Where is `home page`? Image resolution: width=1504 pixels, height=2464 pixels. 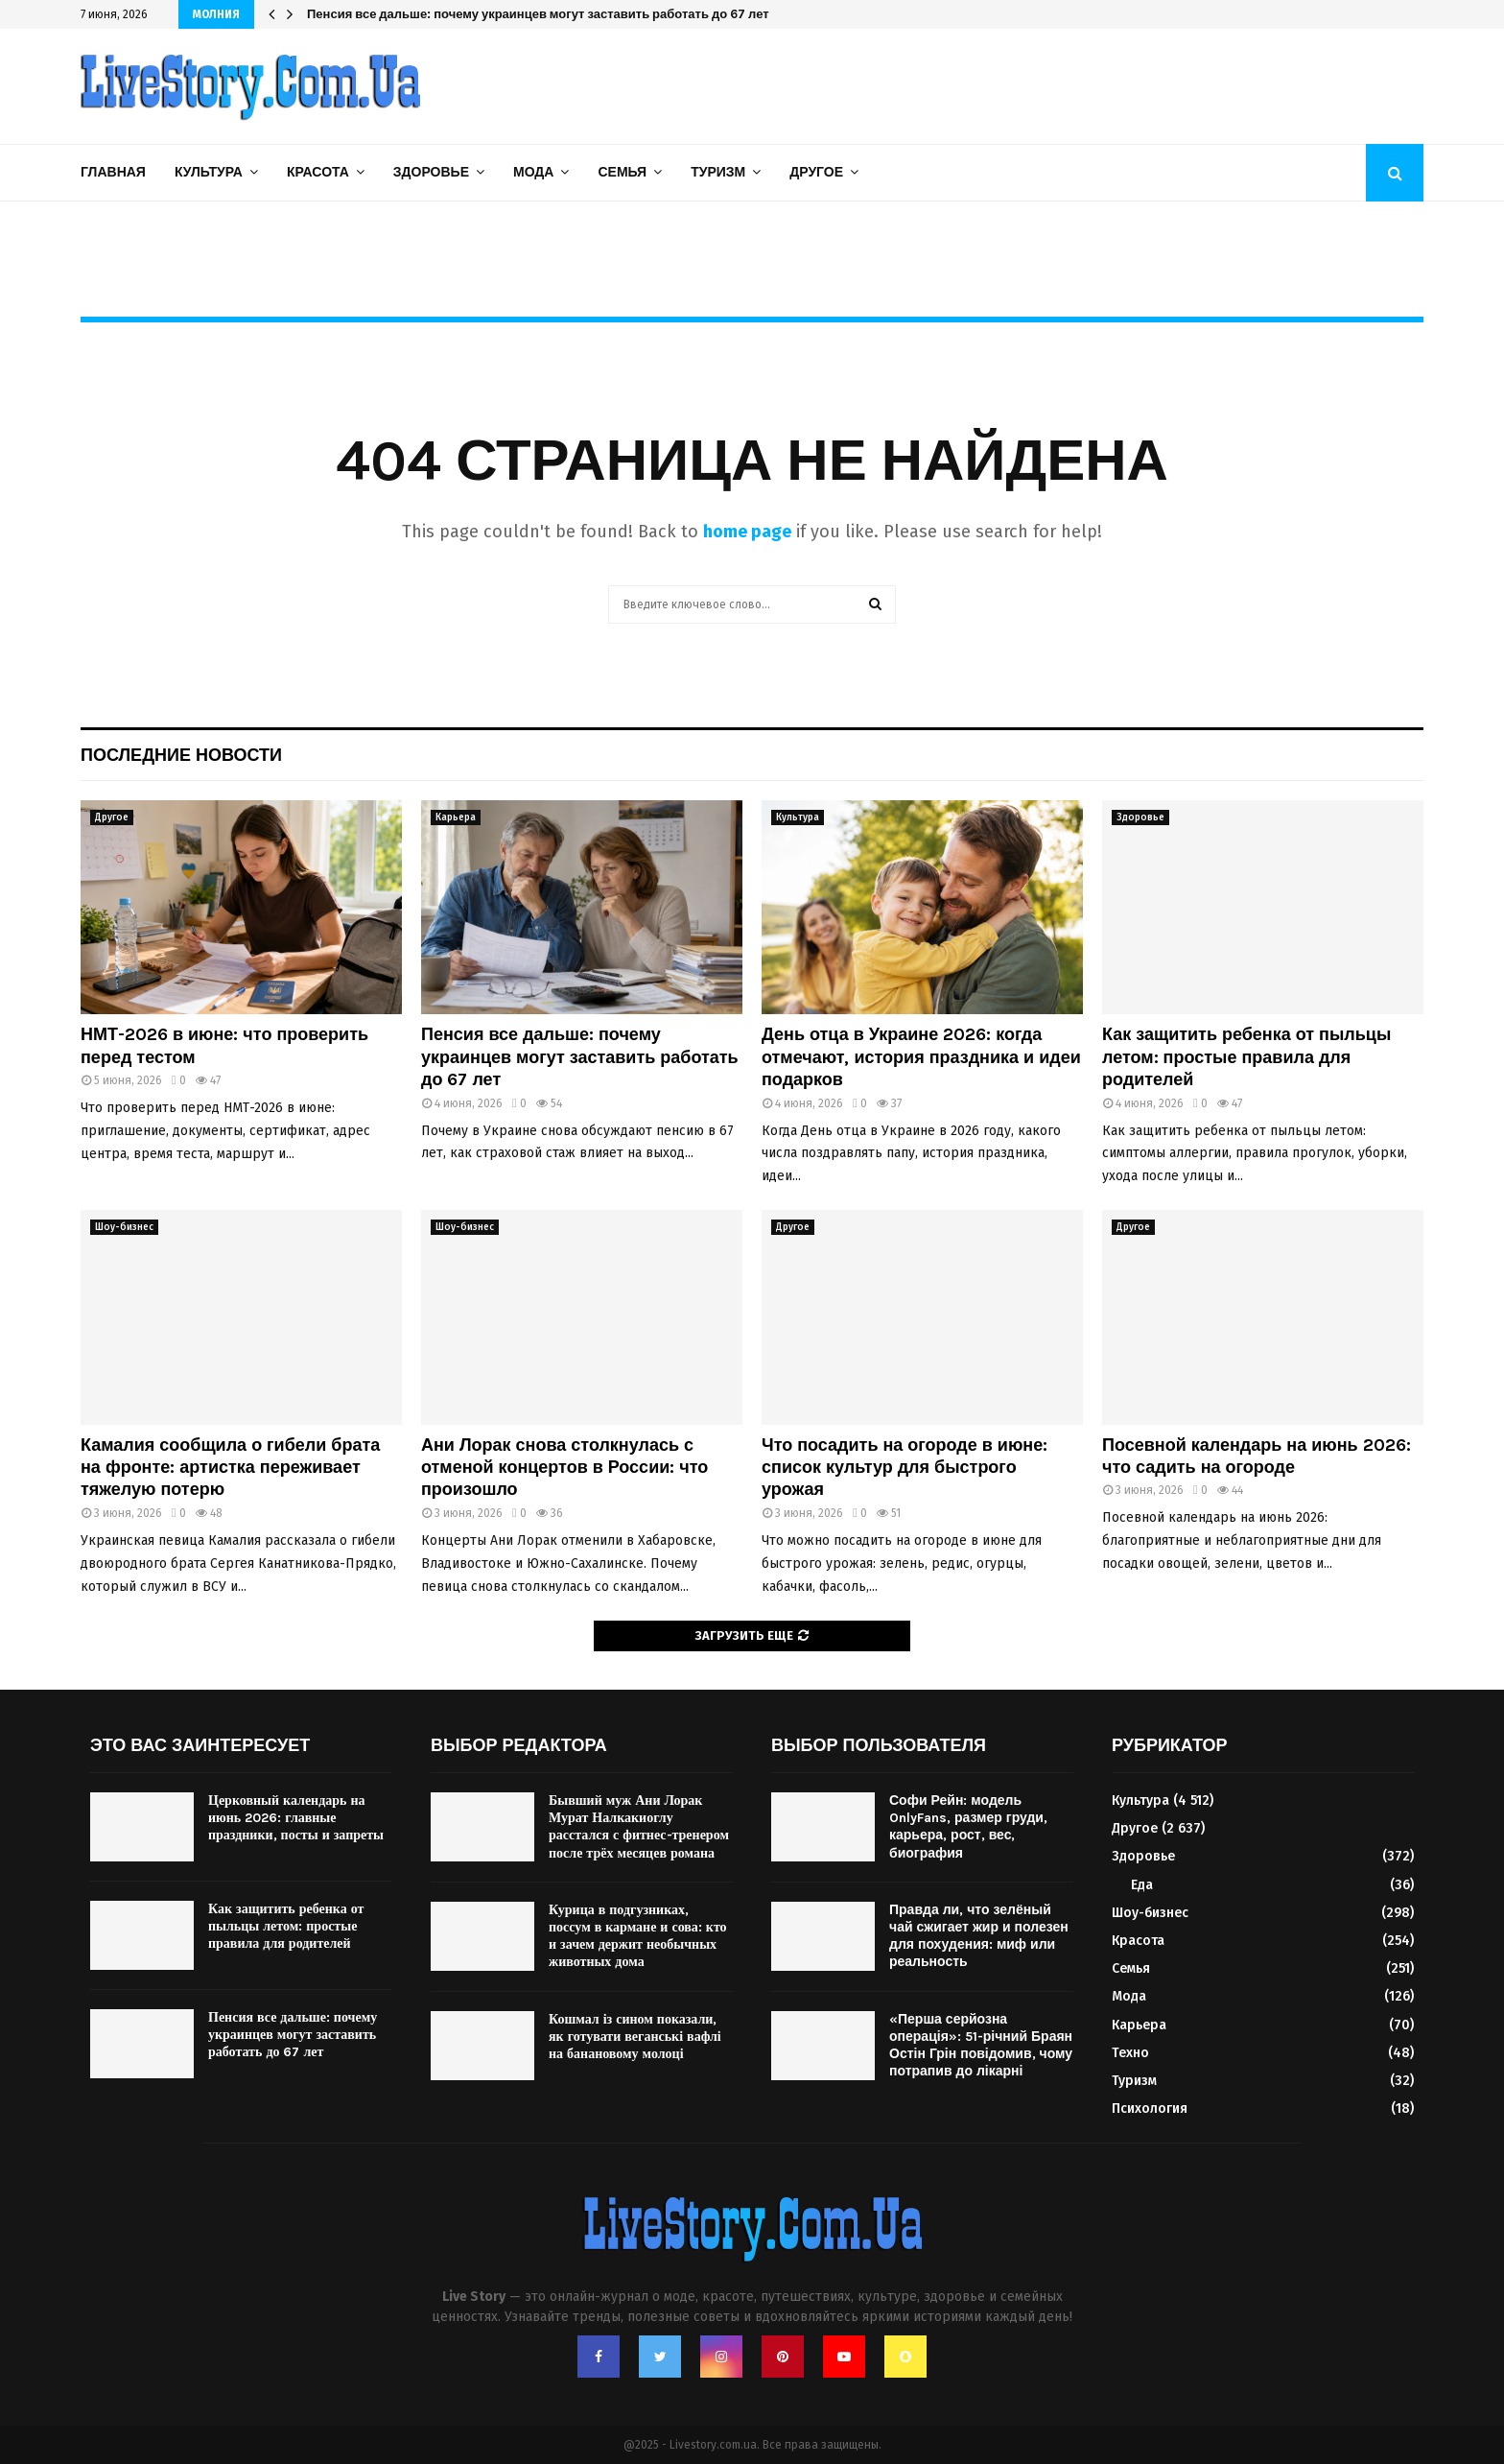 home page is located at coordinates (747, 531).